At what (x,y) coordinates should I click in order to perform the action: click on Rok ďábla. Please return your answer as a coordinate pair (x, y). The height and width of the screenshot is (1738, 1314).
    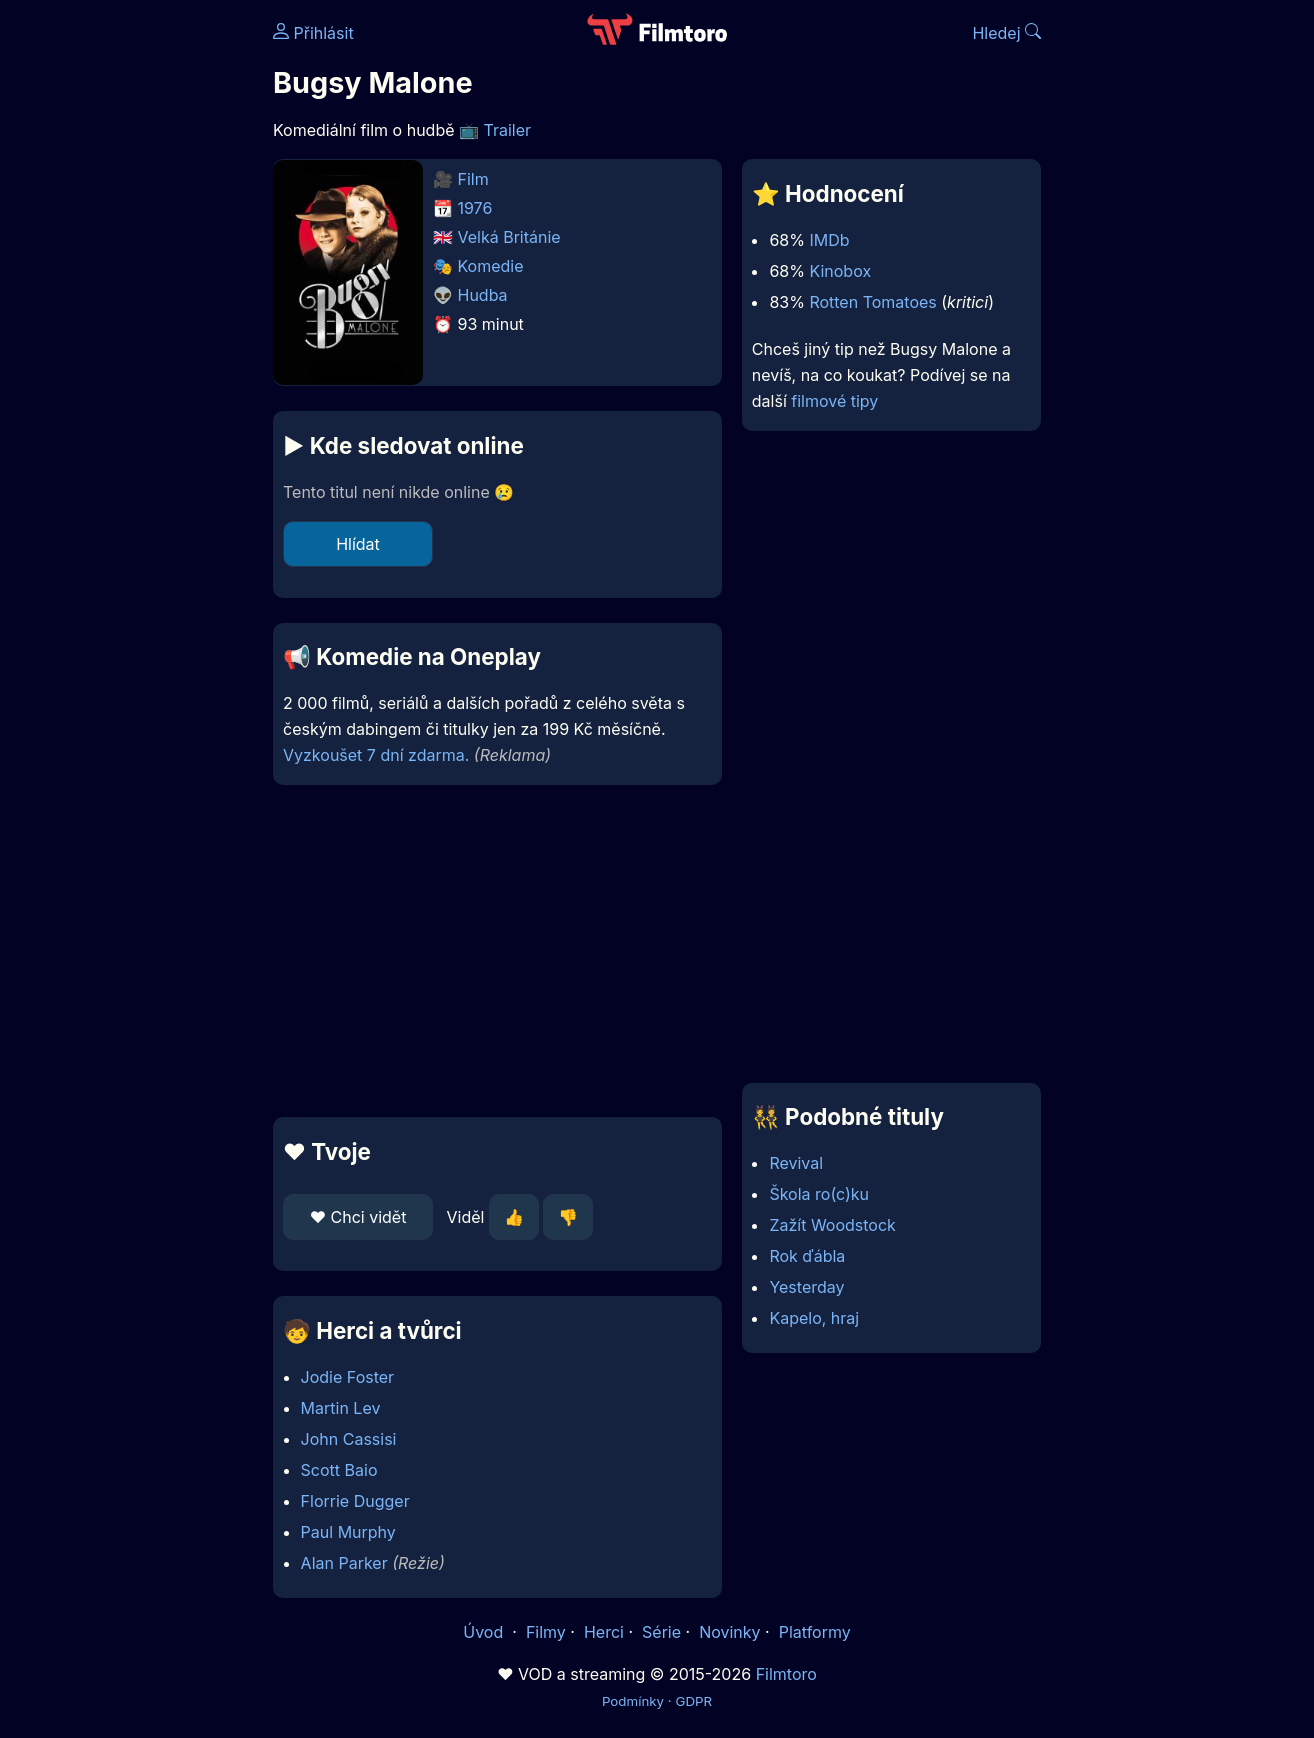
    Looking at the image, I should click on (807, 1256).